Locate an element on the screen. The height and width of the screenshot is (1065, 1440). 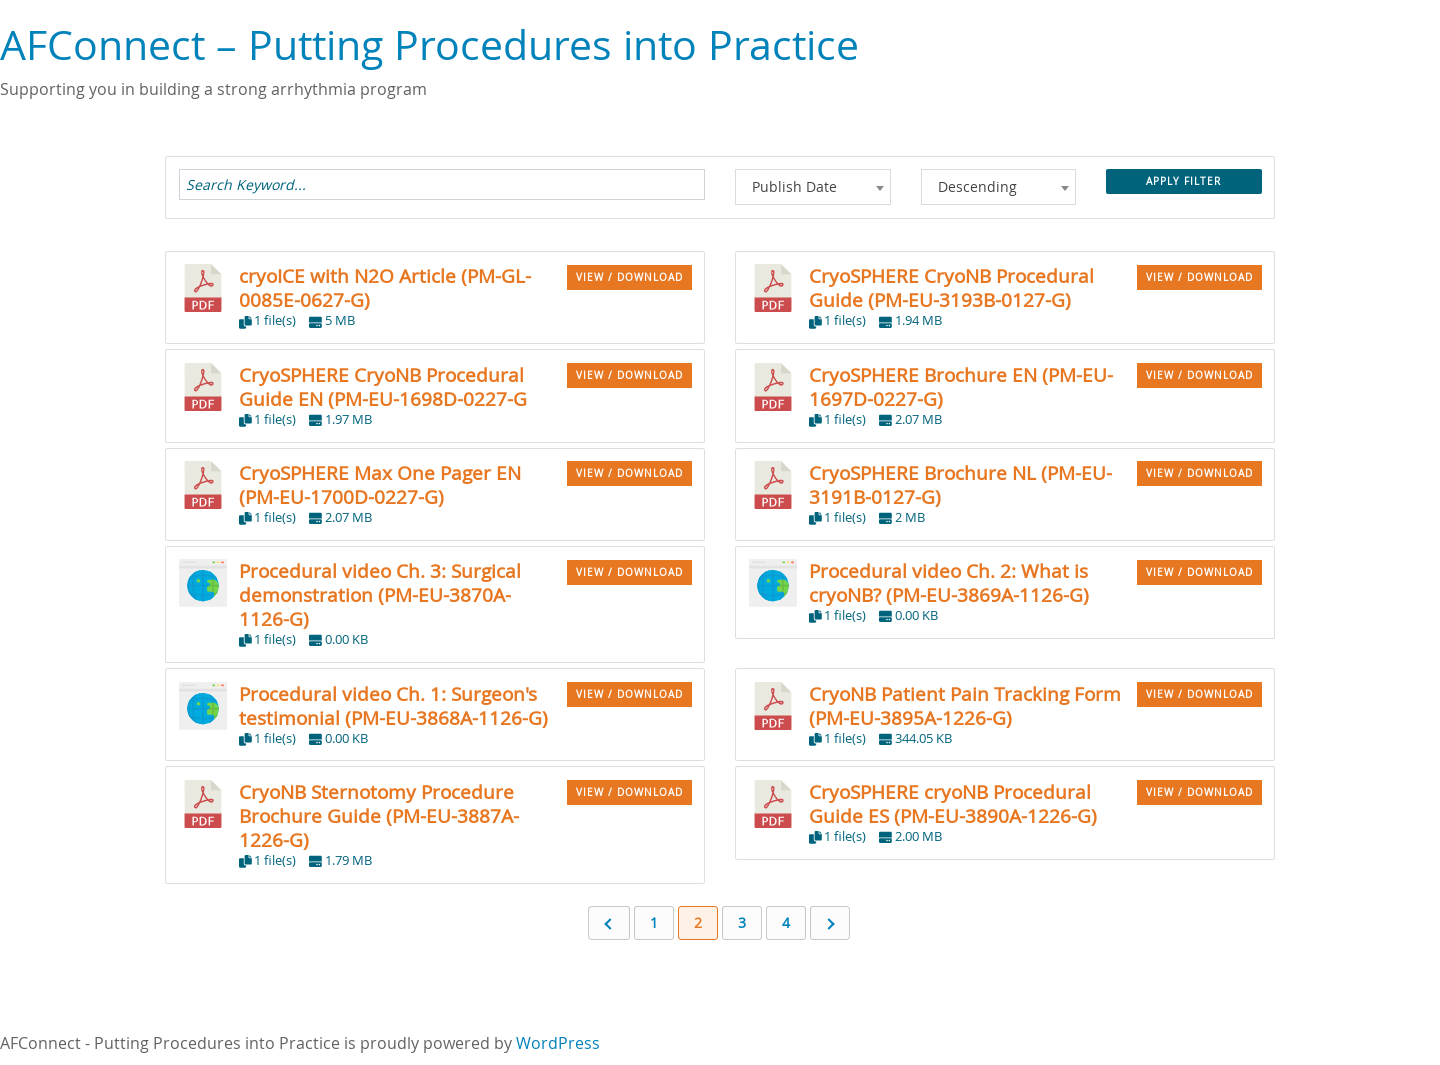
WordPress is located at coordinates (558, 1043).